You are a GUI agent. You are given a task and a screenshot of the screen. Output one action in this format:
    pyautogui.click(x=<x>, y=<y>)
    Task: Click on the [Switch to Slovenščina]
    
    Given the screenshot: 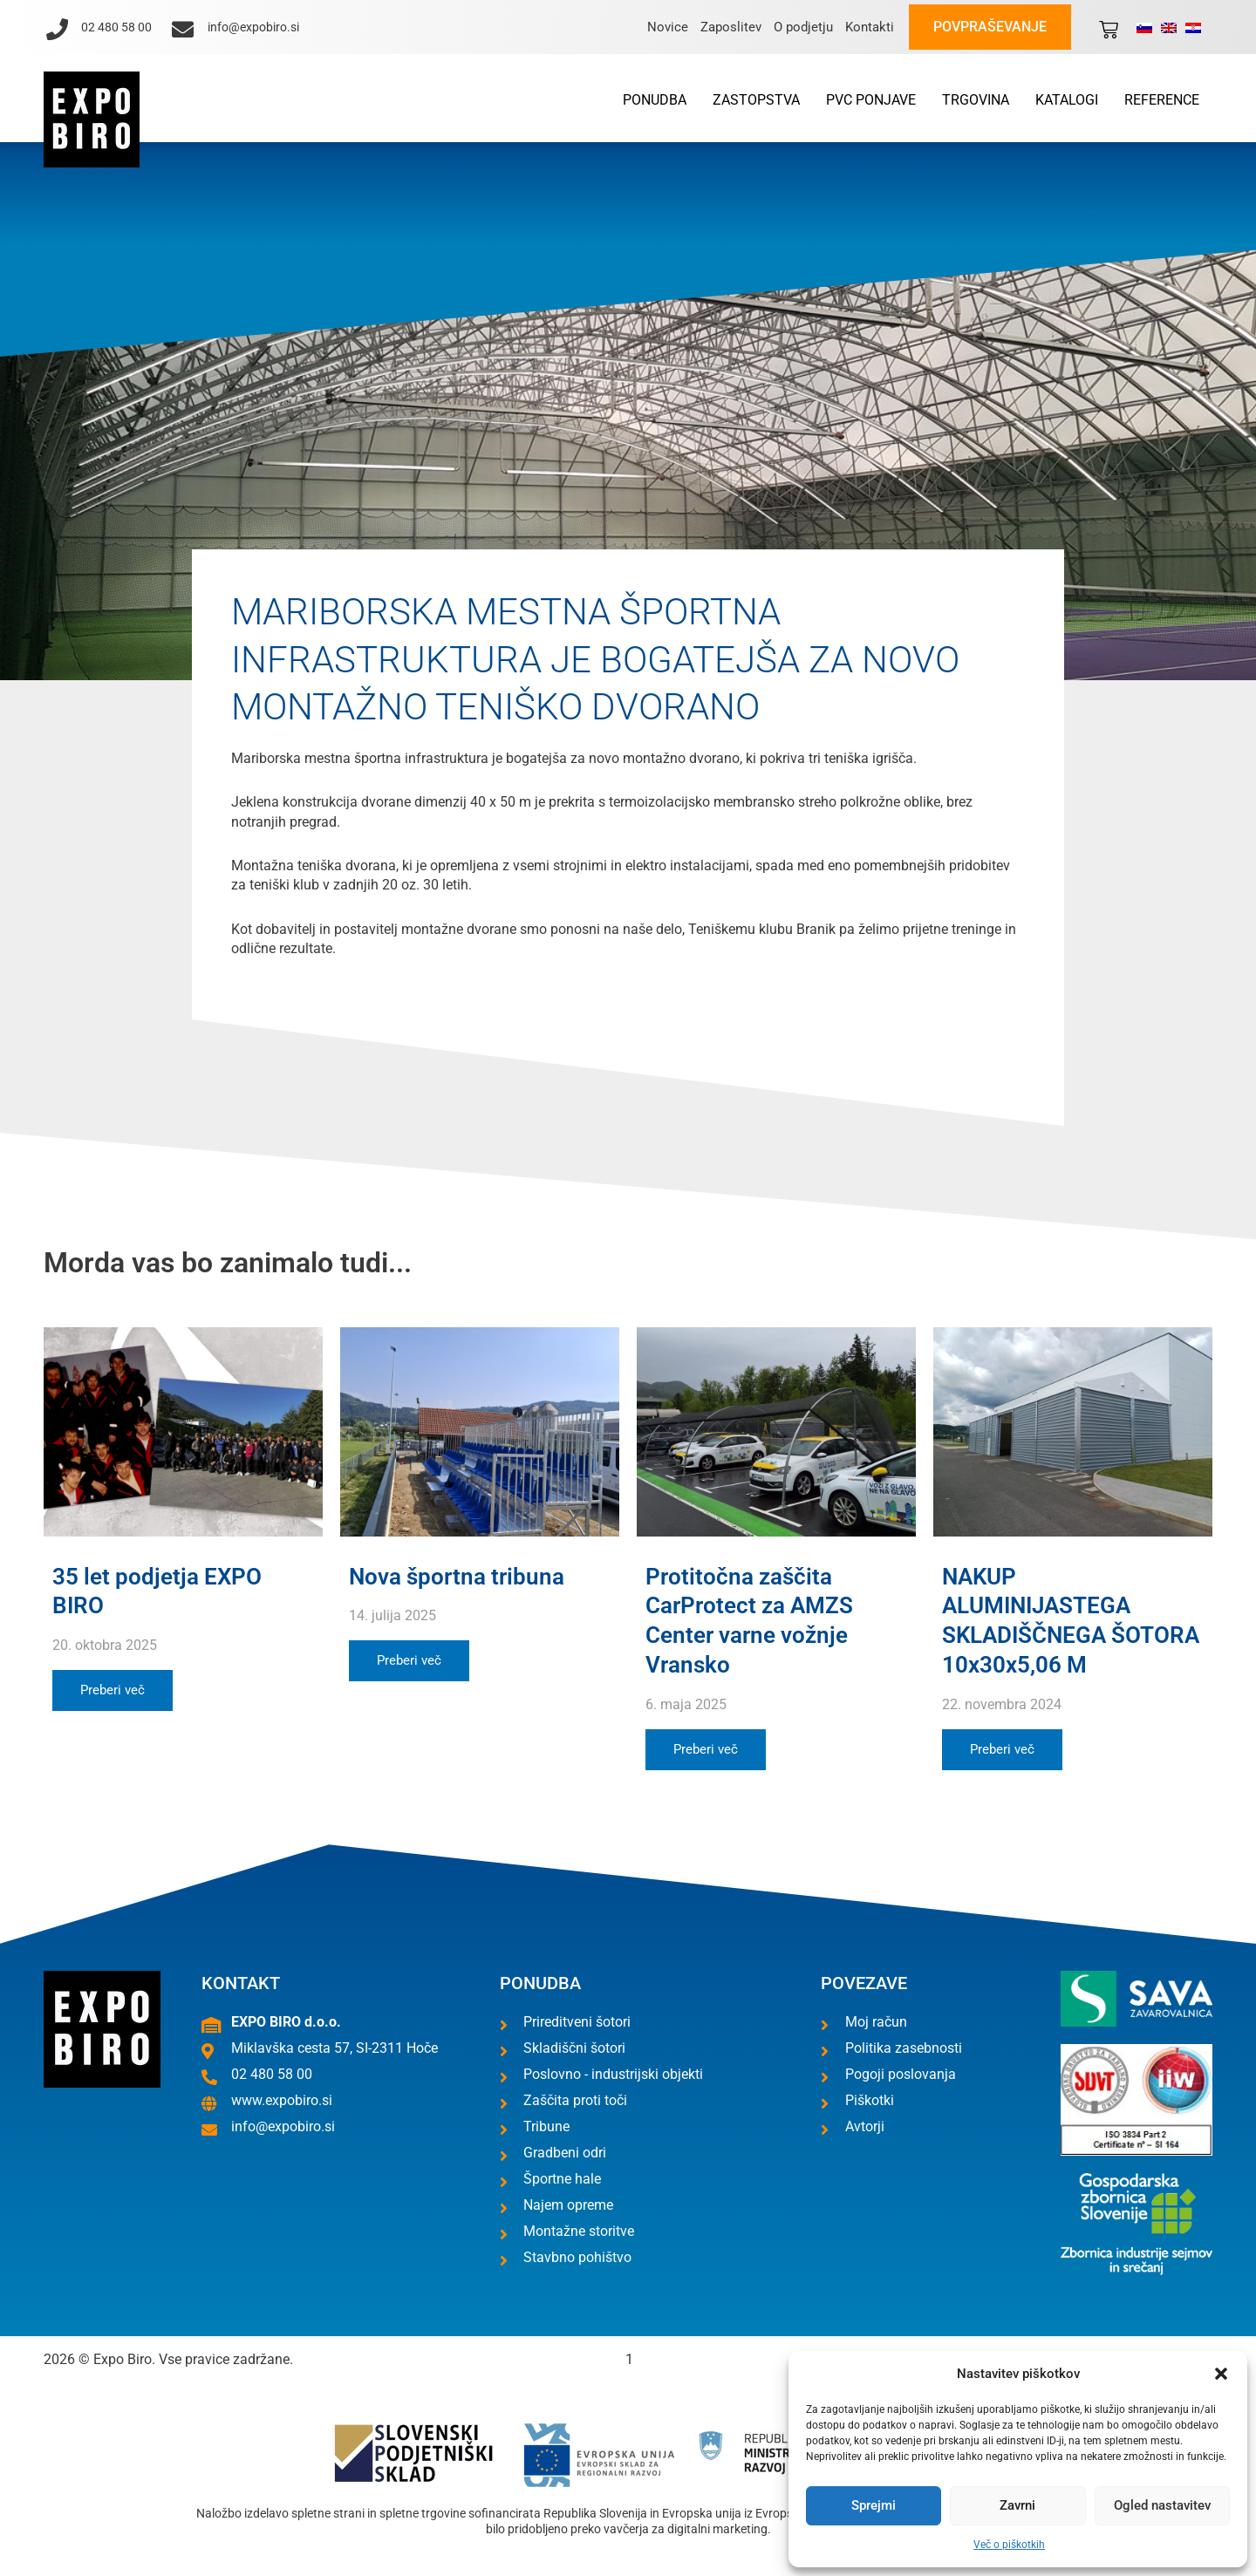 What is the action you would take?
    pyautogui.click(x=1144, y=27)
    